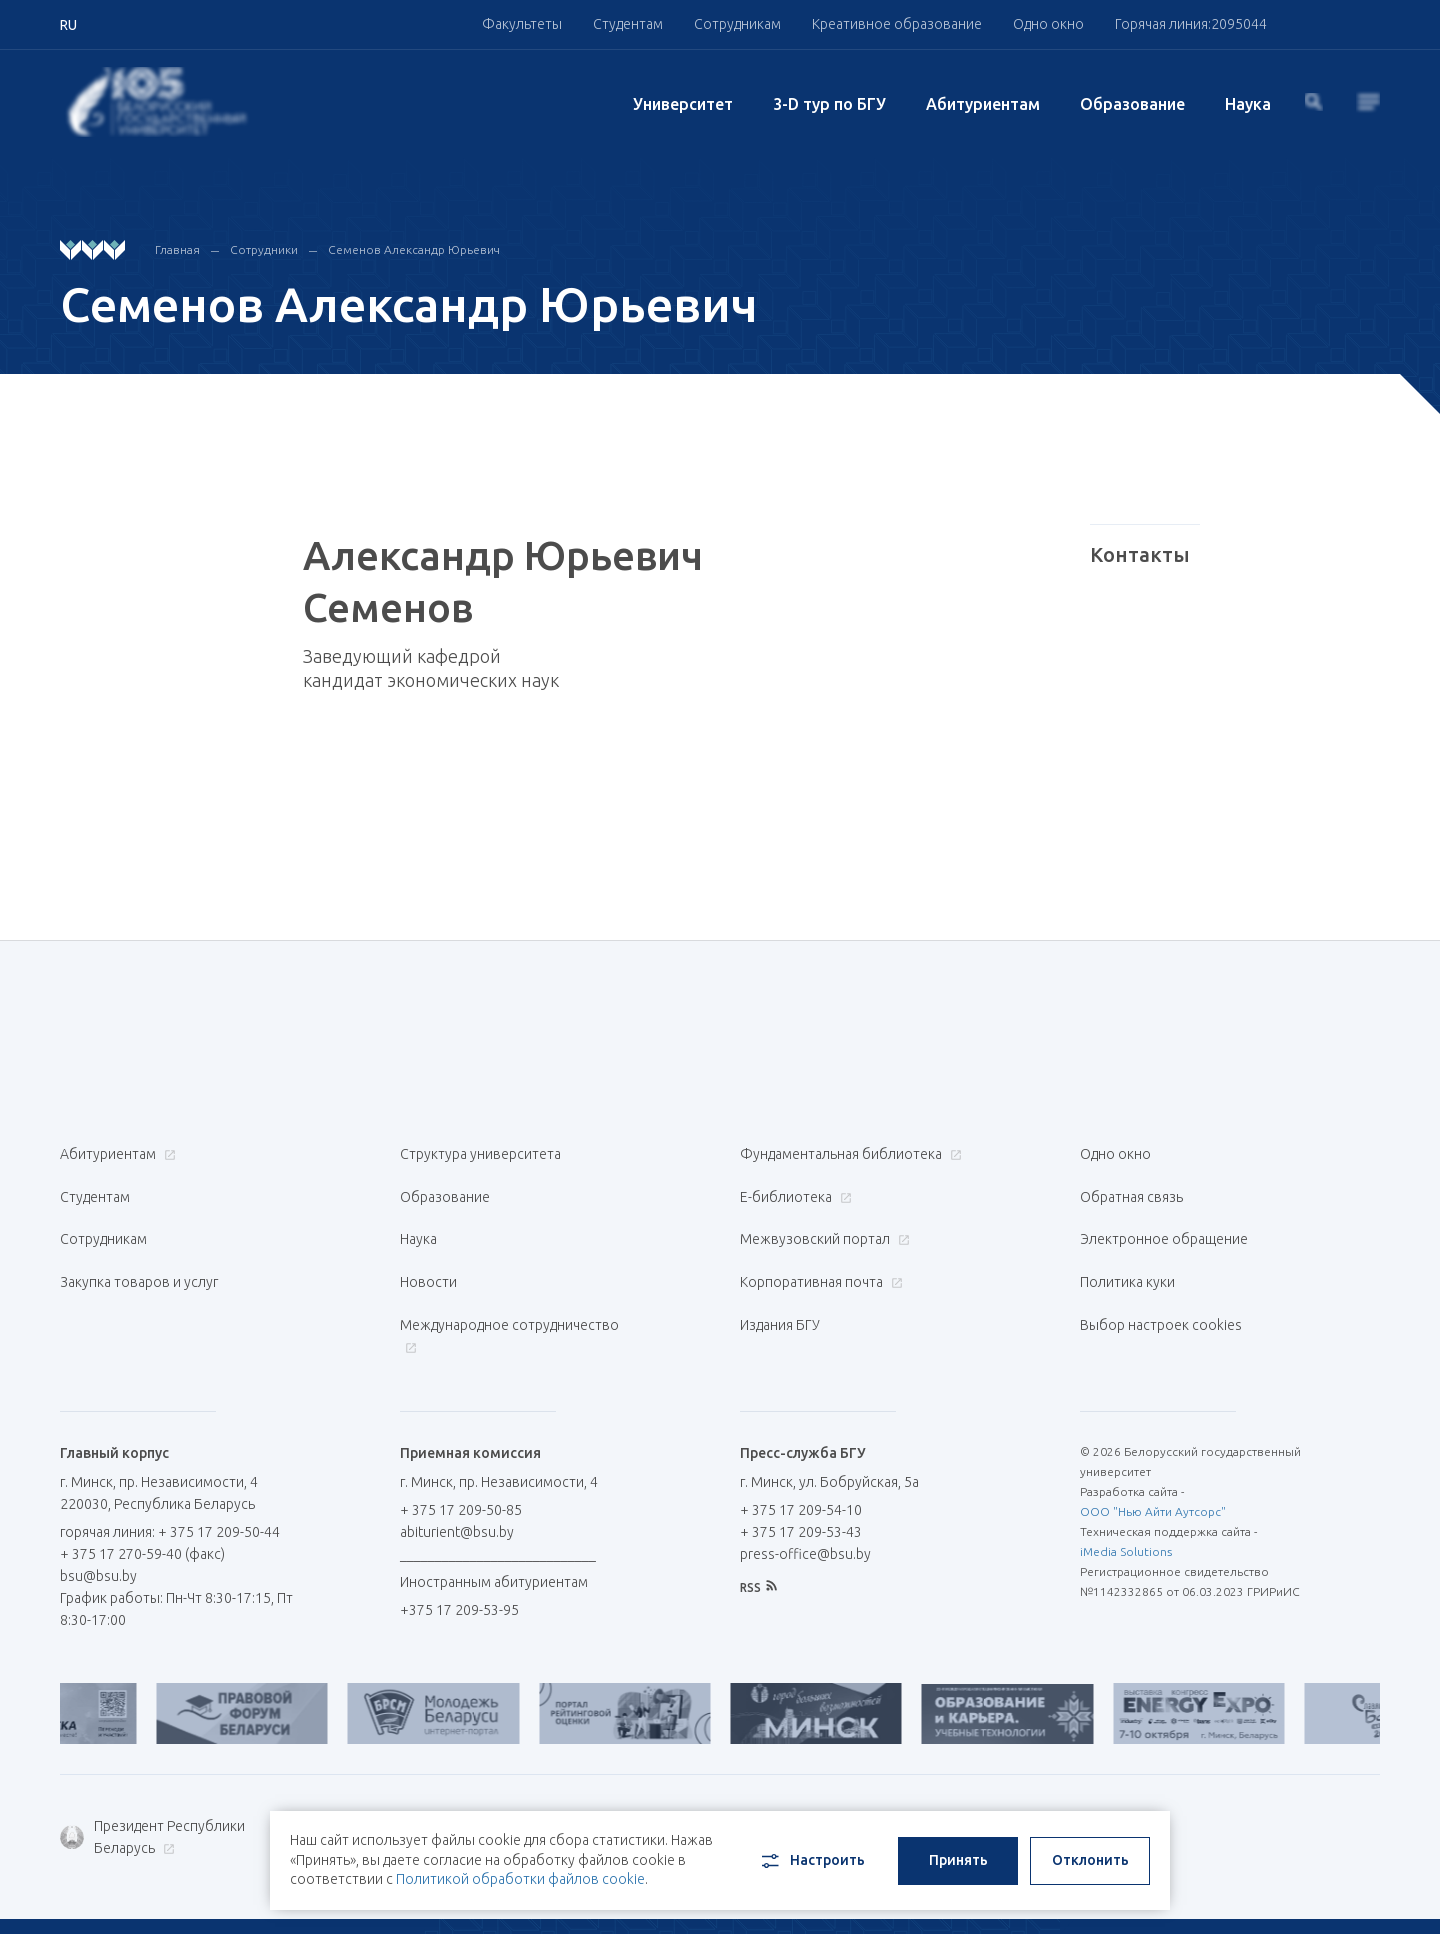 This screenshot has width=1440, height=1934. I want to click on Межвузовский портал, so click(822, 1218).